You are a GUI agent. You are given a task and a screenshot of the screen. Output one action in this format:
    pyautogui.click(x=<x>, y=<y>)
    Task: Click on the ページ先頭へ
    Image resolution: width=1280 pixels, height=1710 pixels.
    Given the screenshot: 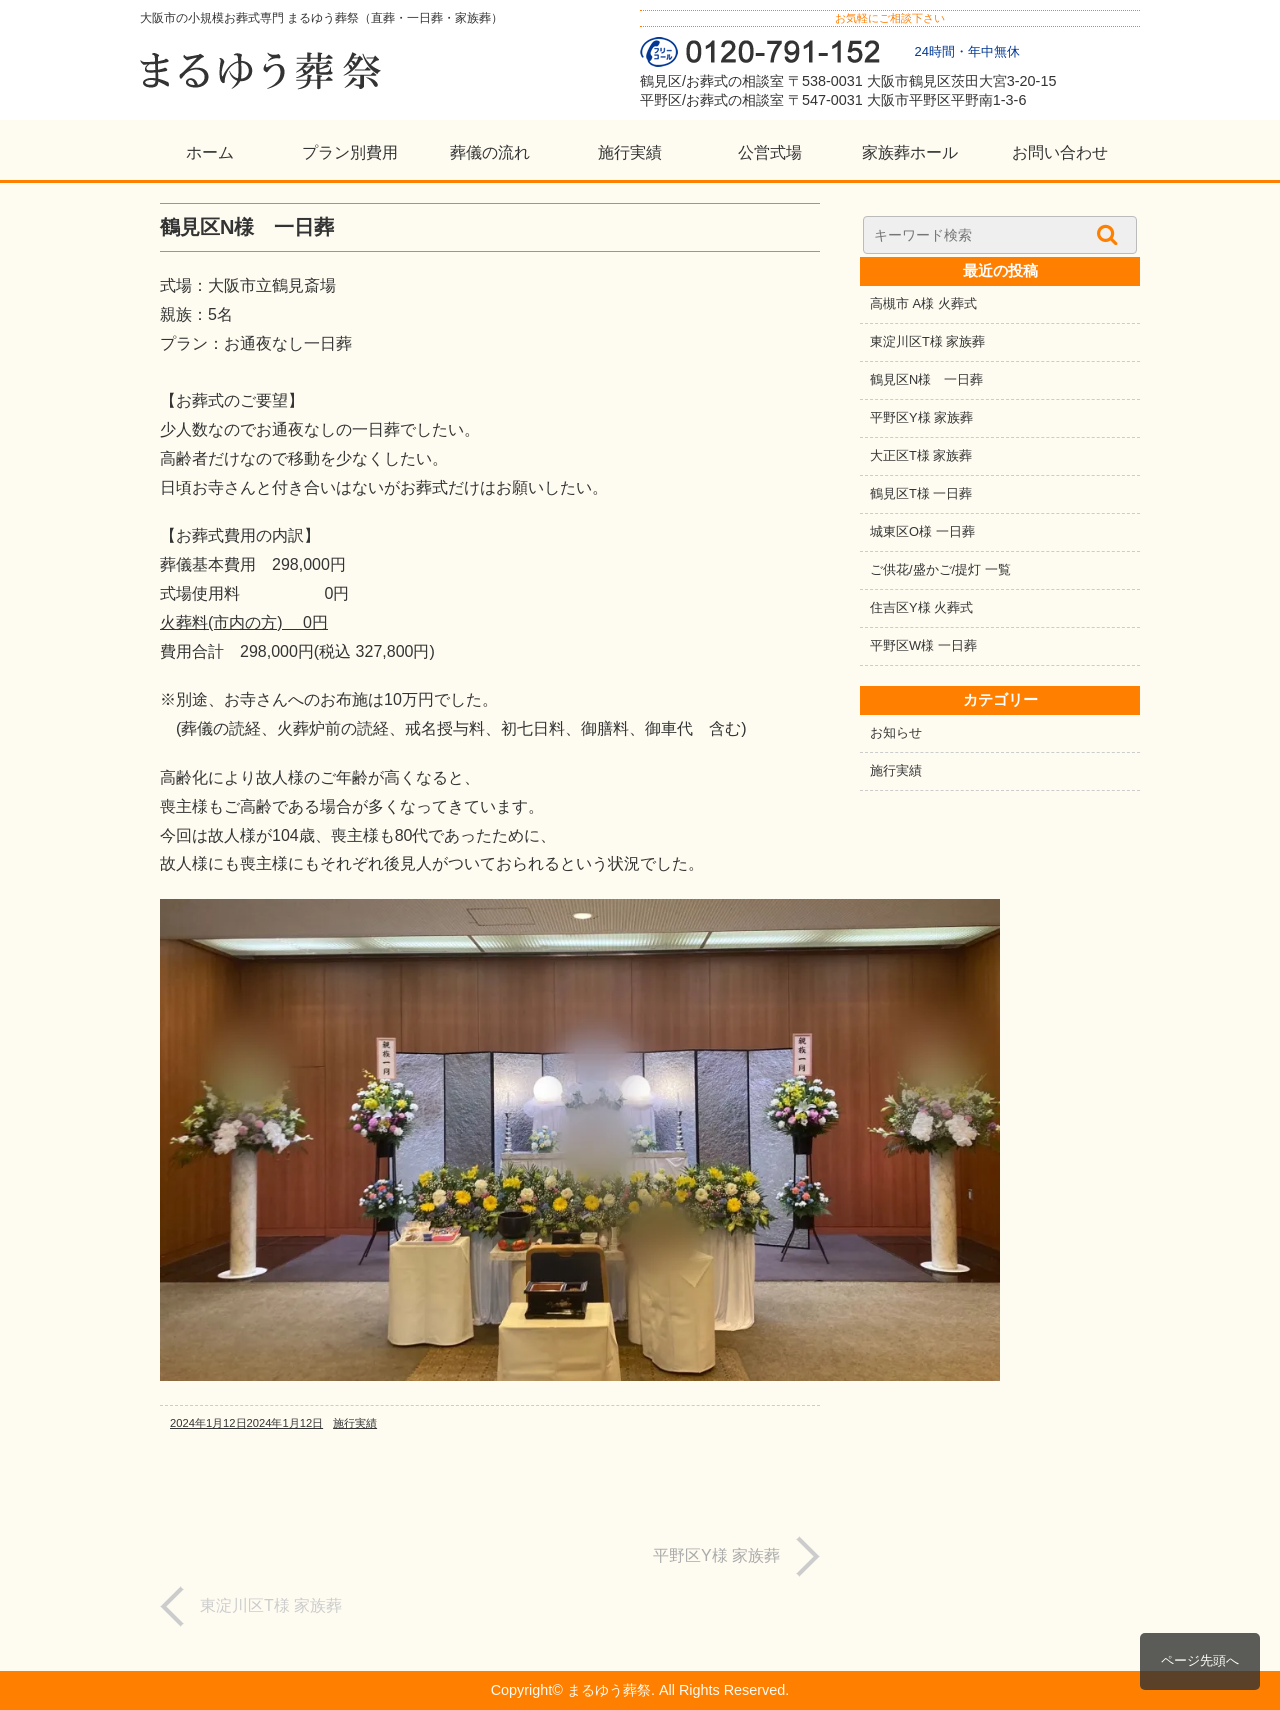 What is the action you would take?
    pyautogui.click(x=1200, y=1660)
    